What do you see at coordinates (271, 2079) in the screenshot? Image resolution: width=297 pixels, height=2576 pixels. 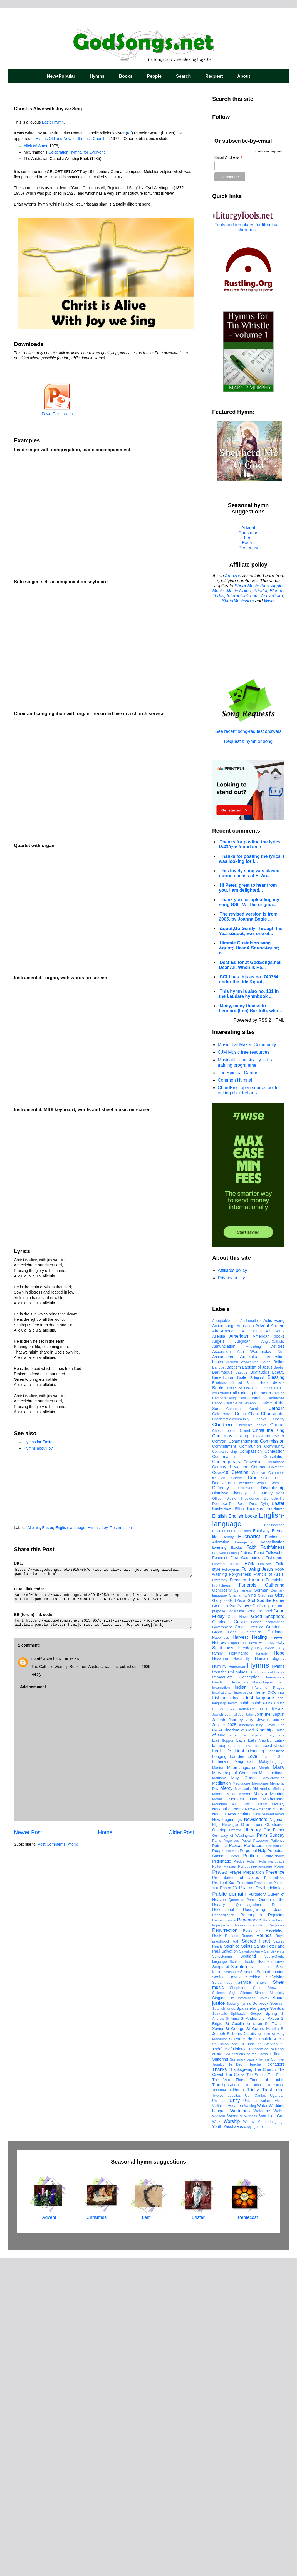 I see `Malay-language` at bounding box center [271, 2079].